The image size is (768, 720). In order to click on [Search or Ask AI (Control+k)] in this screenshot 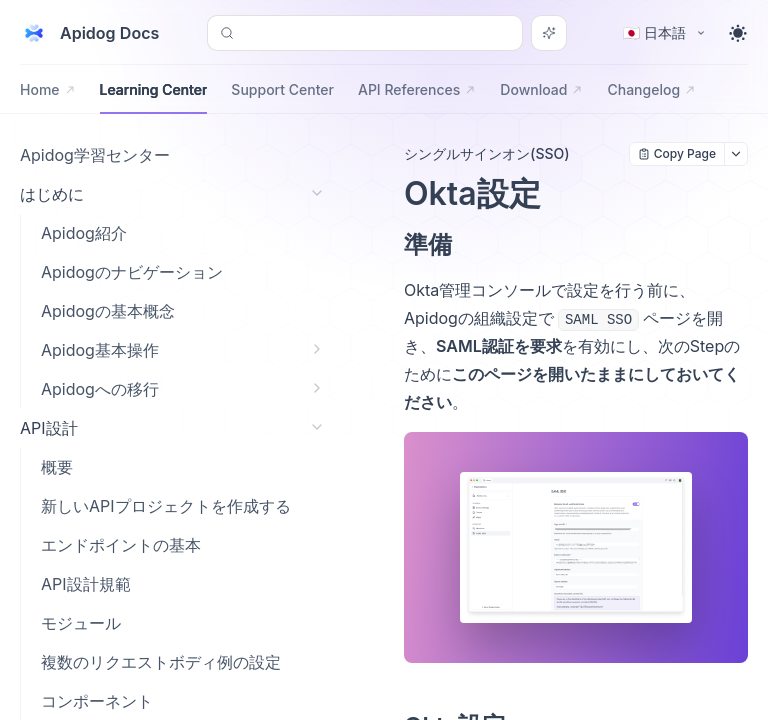, I will do `click(365, 33)`.